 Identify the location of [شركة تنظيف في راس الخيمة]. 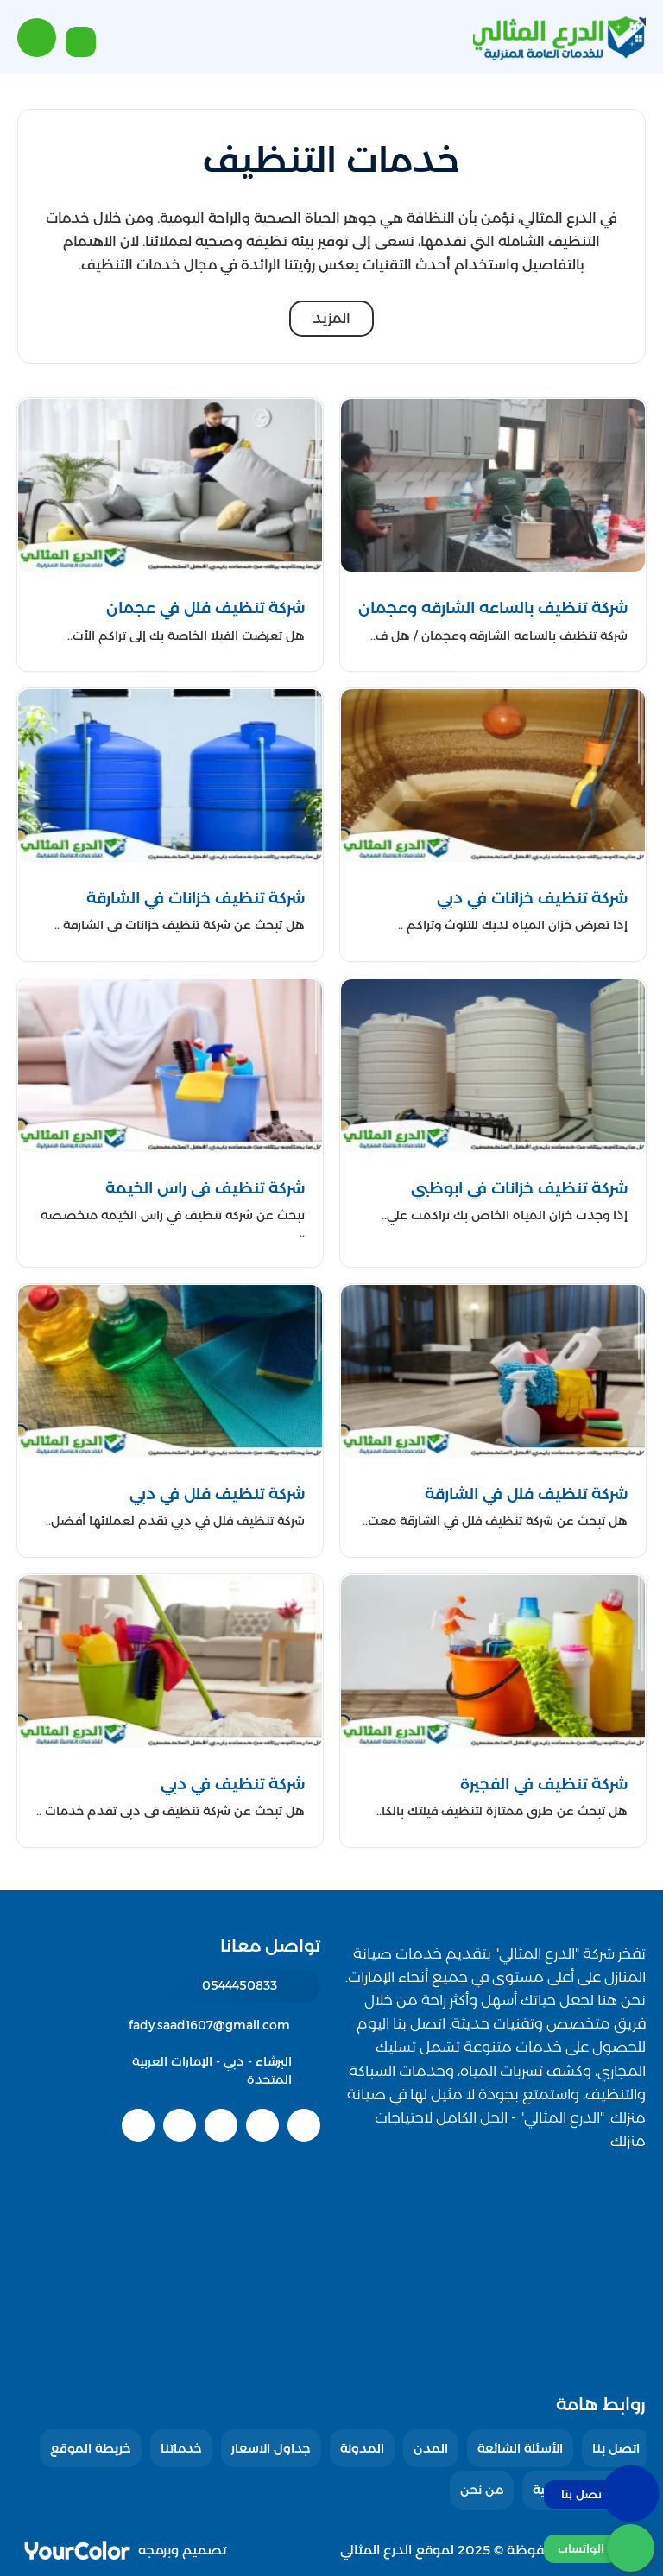
(170, 1188).